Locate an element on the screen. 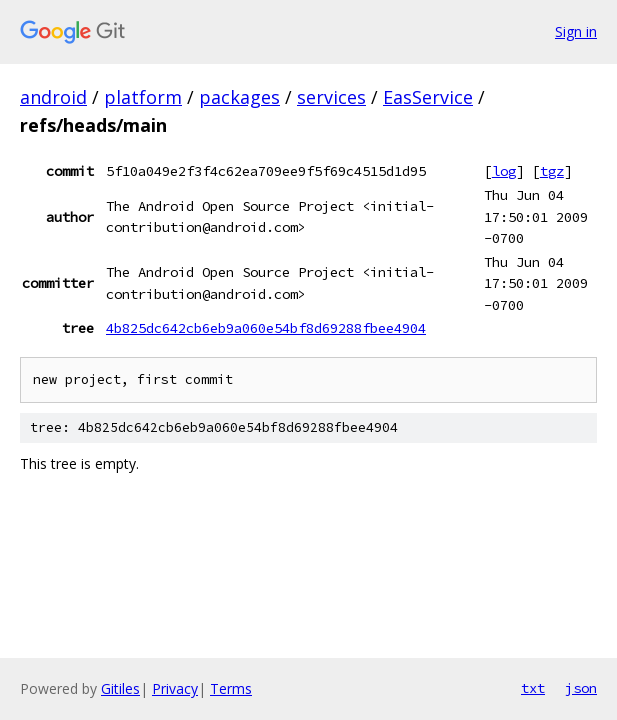 The width and height of the screenshot is (617, 720). tgz is located at coordinates (552, 171).